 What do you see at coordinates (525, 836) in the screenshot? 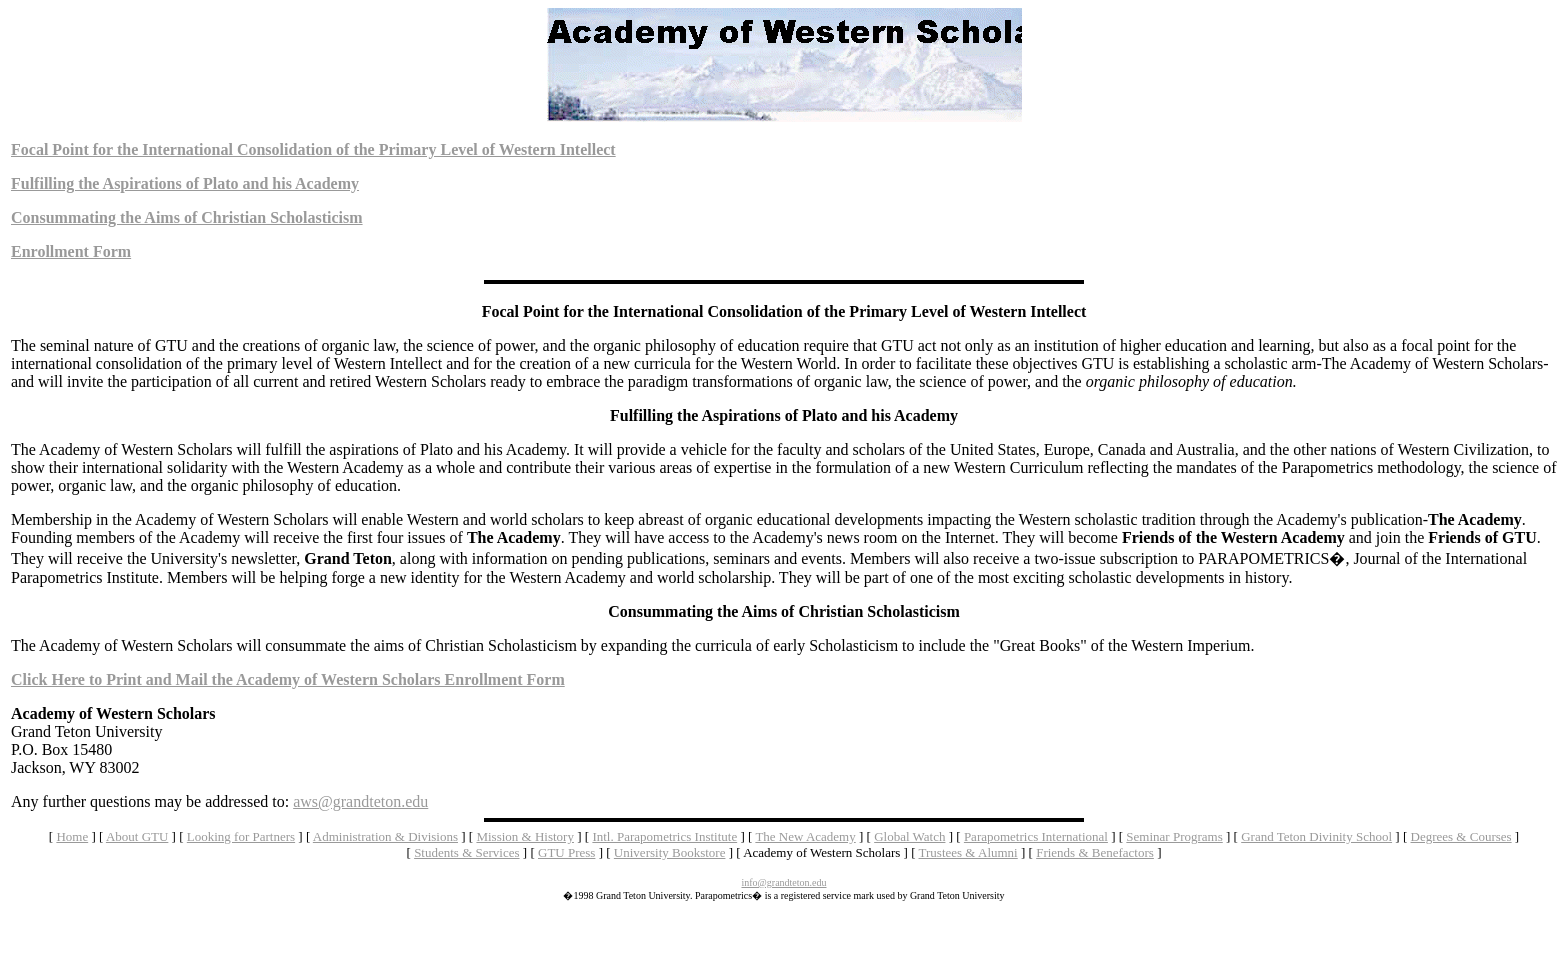
I see `Mission & History` at bounding box center [525, 836].